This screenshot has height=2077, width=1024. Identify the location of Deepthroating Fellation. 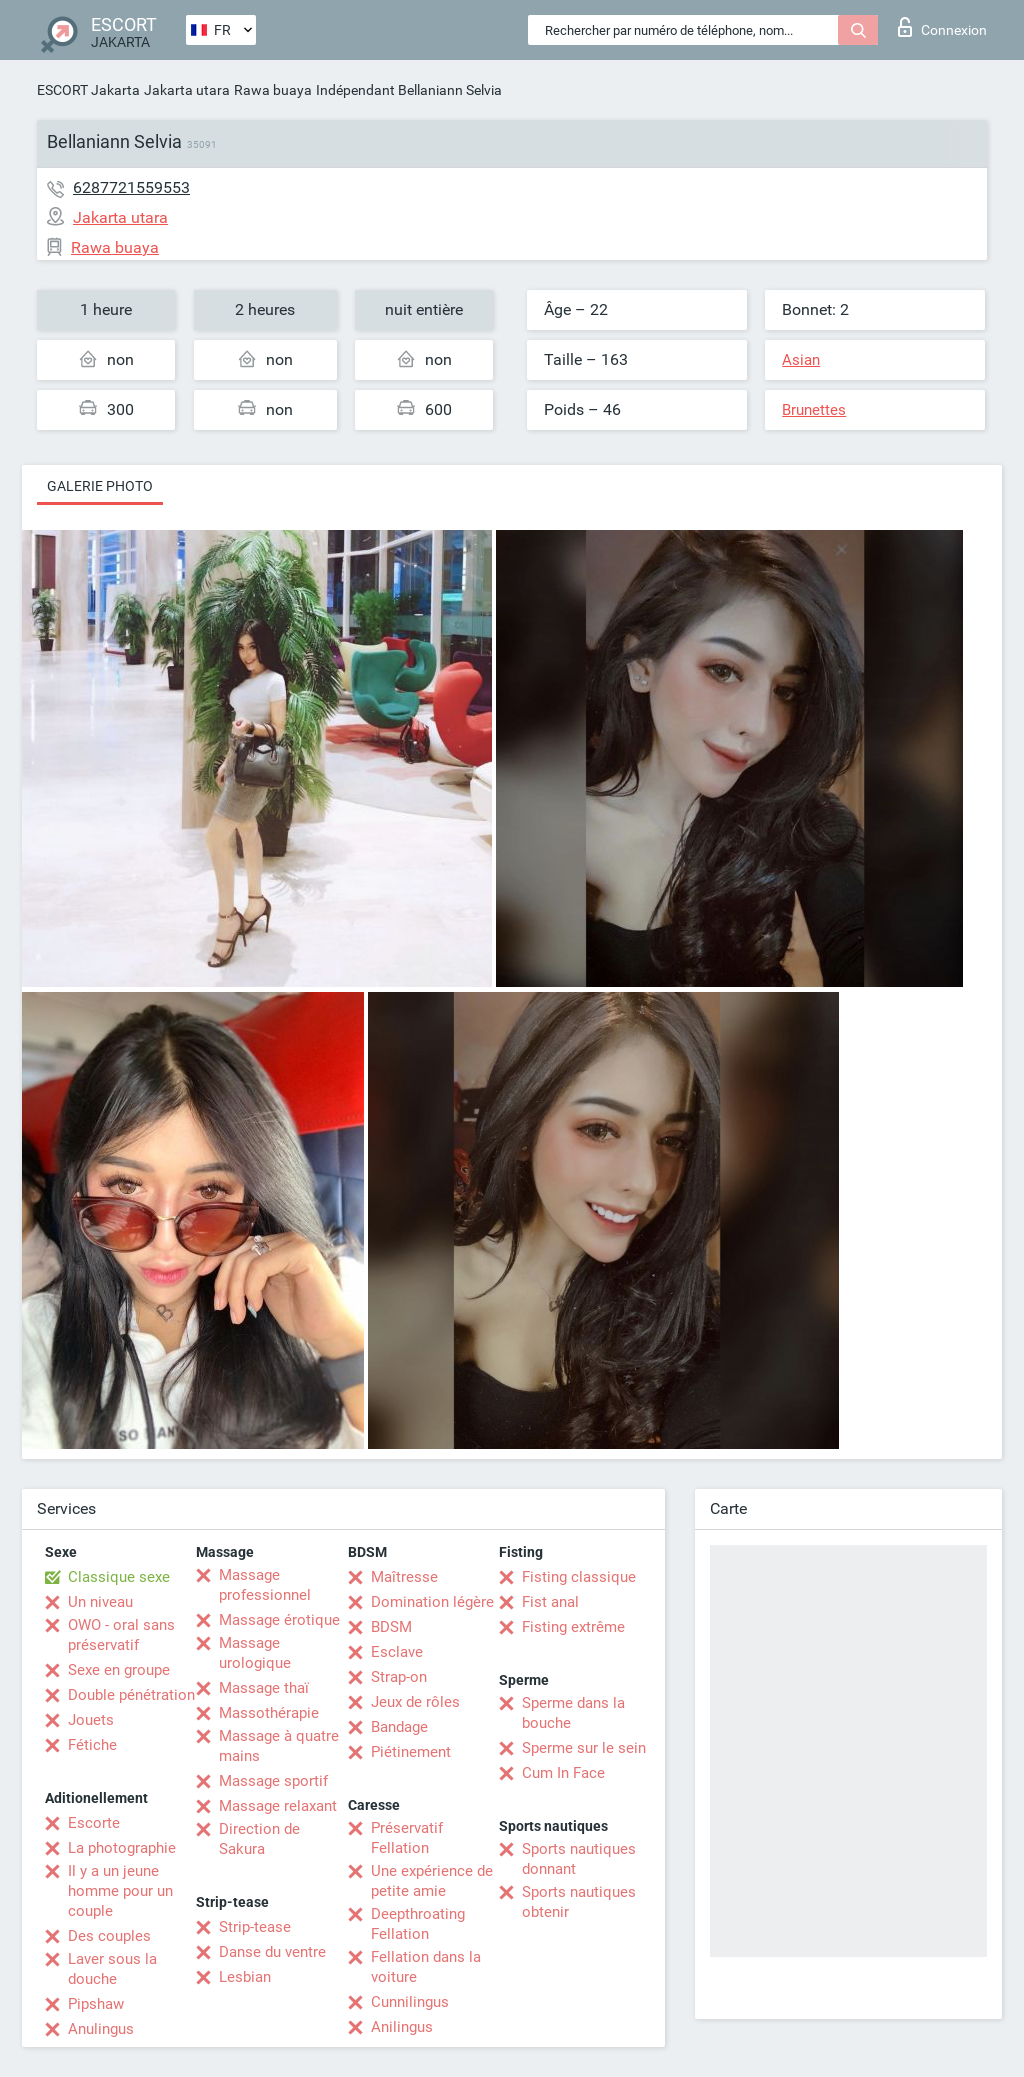
(418, 1924).